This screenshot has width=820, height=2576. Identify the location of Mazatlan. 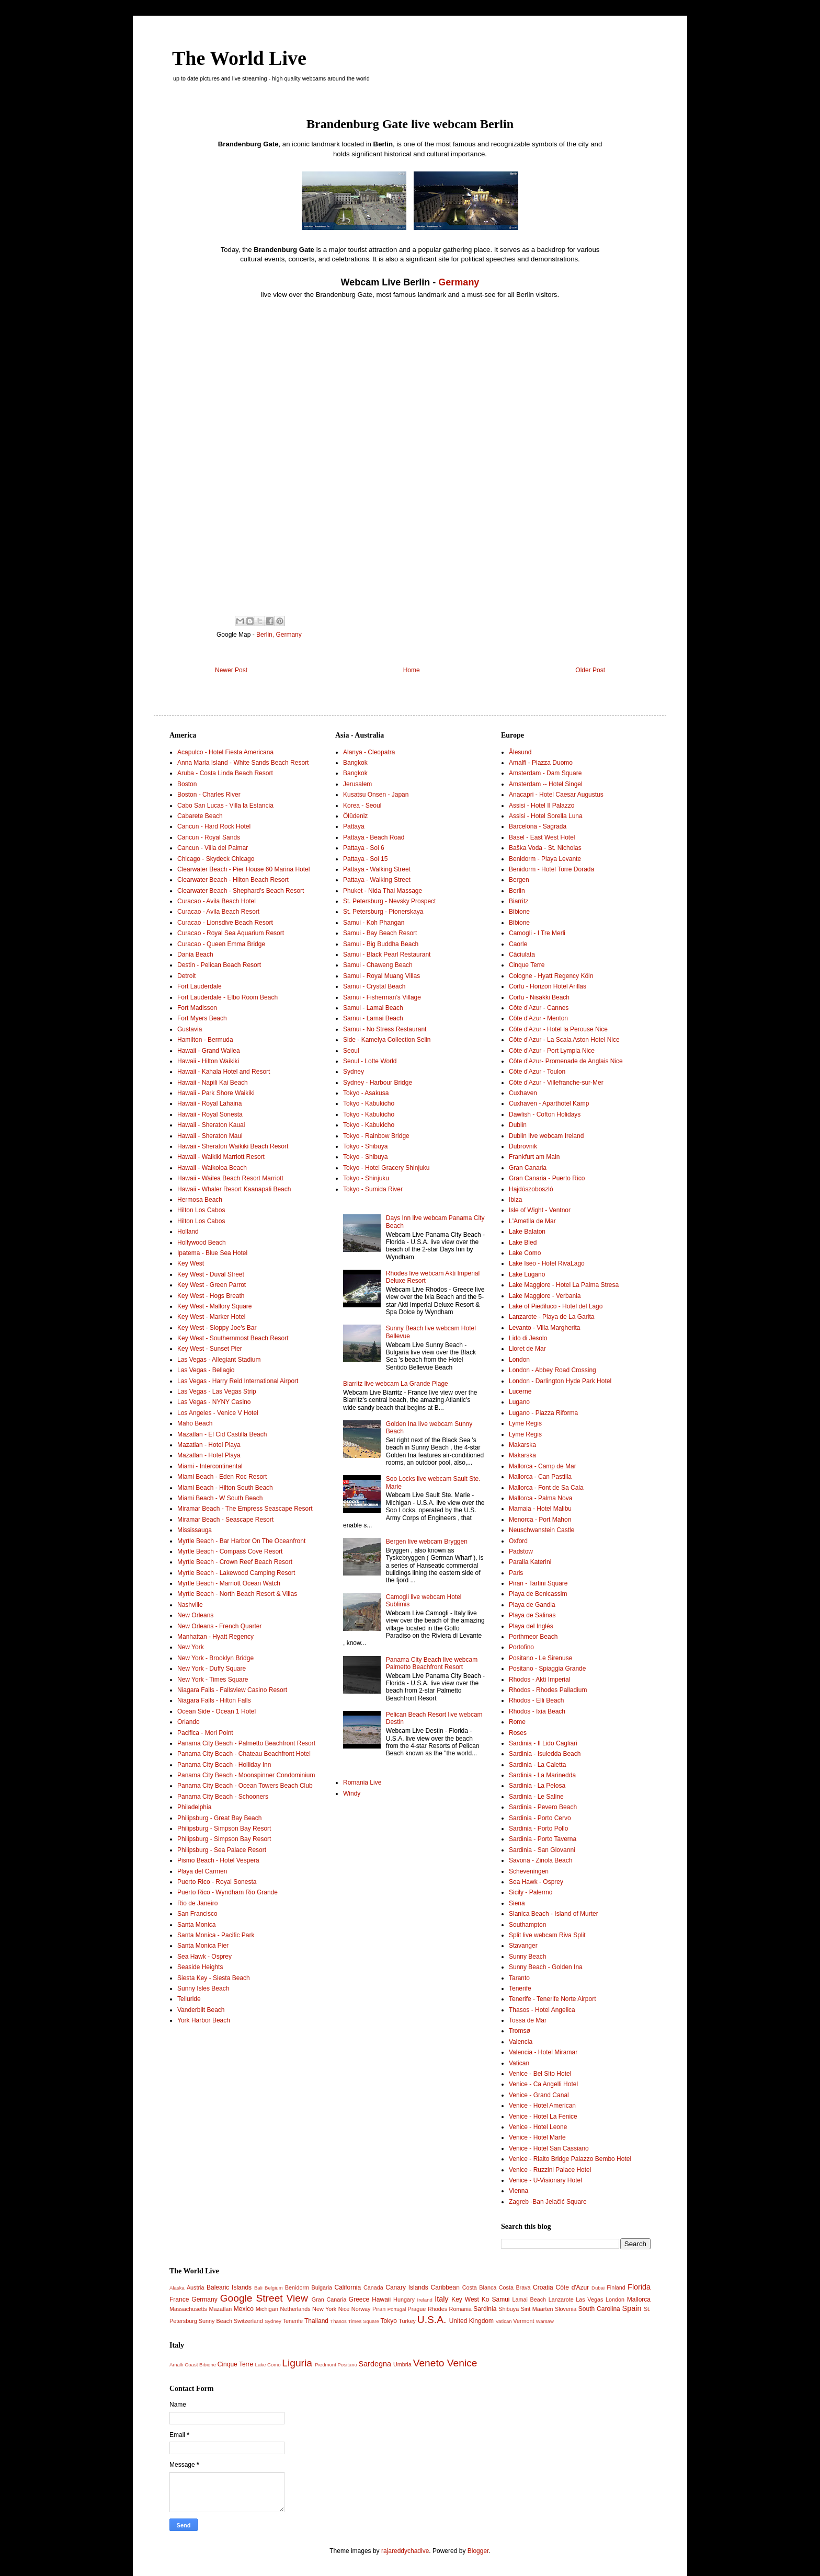
(220, 2309).